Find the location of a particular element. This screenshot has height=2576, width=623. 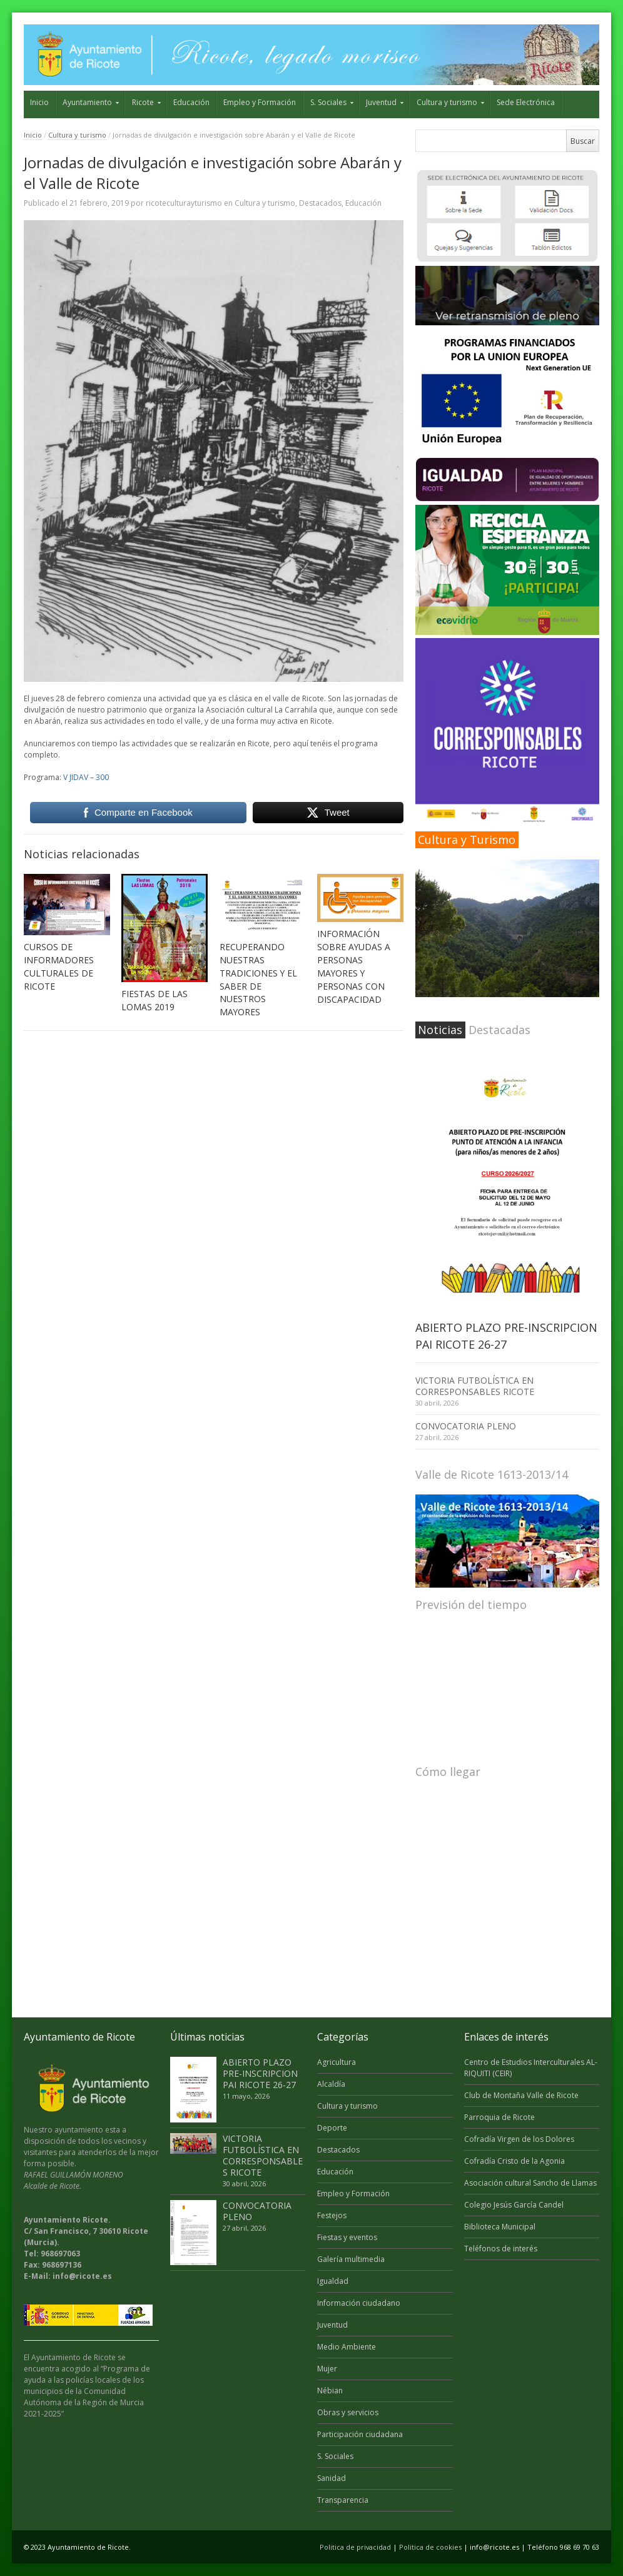

Medio Ambiente is located at coordinates (346, 2346).